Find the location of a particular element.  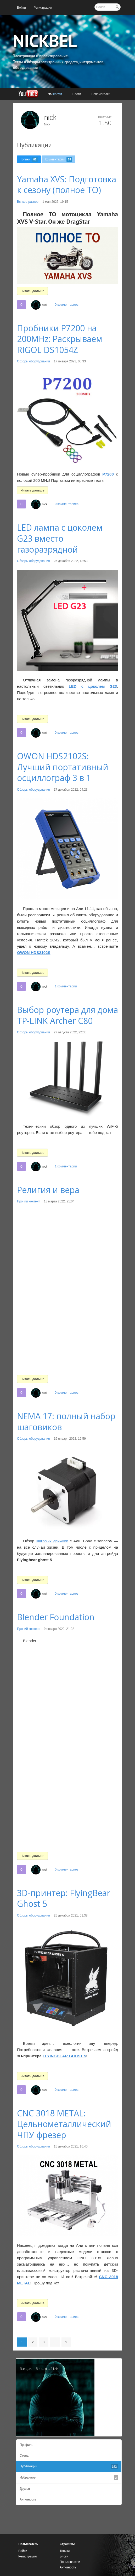

Yamaha XVS: Подготовка к сезону (полное ТО) is located at coordinates (66, 184).